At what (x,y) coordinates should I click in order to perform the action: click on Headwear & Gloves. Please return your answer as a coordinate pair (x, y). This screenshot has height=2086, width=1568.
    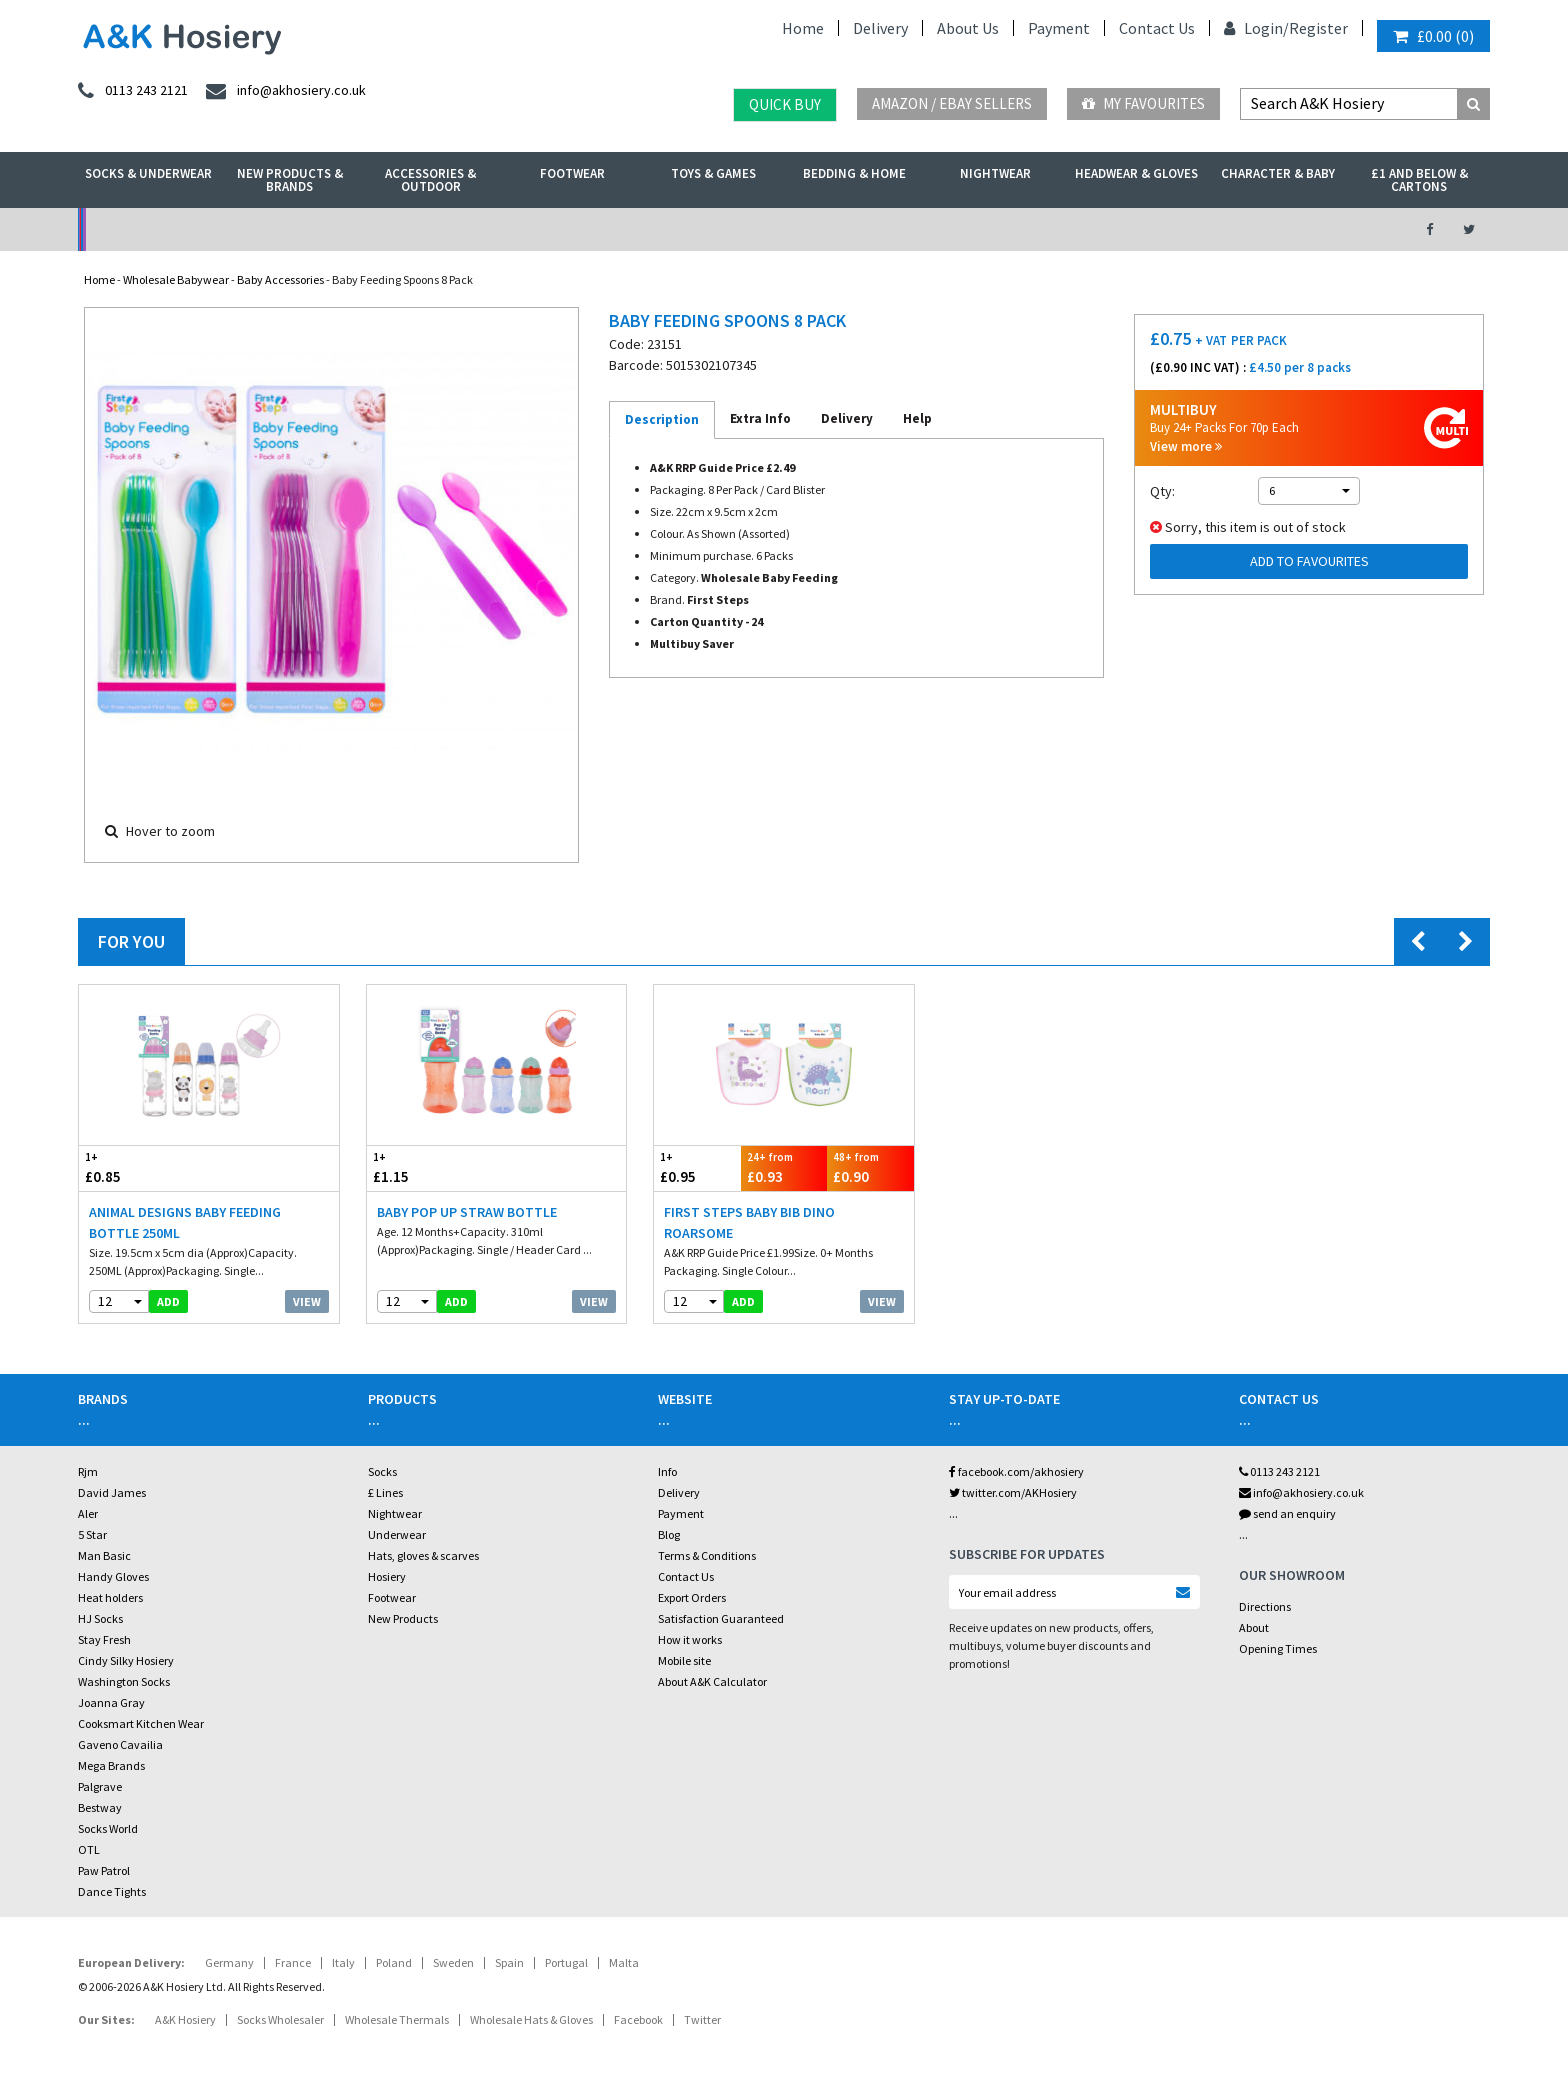
    Looking at the image, I should click on (1136, 173).